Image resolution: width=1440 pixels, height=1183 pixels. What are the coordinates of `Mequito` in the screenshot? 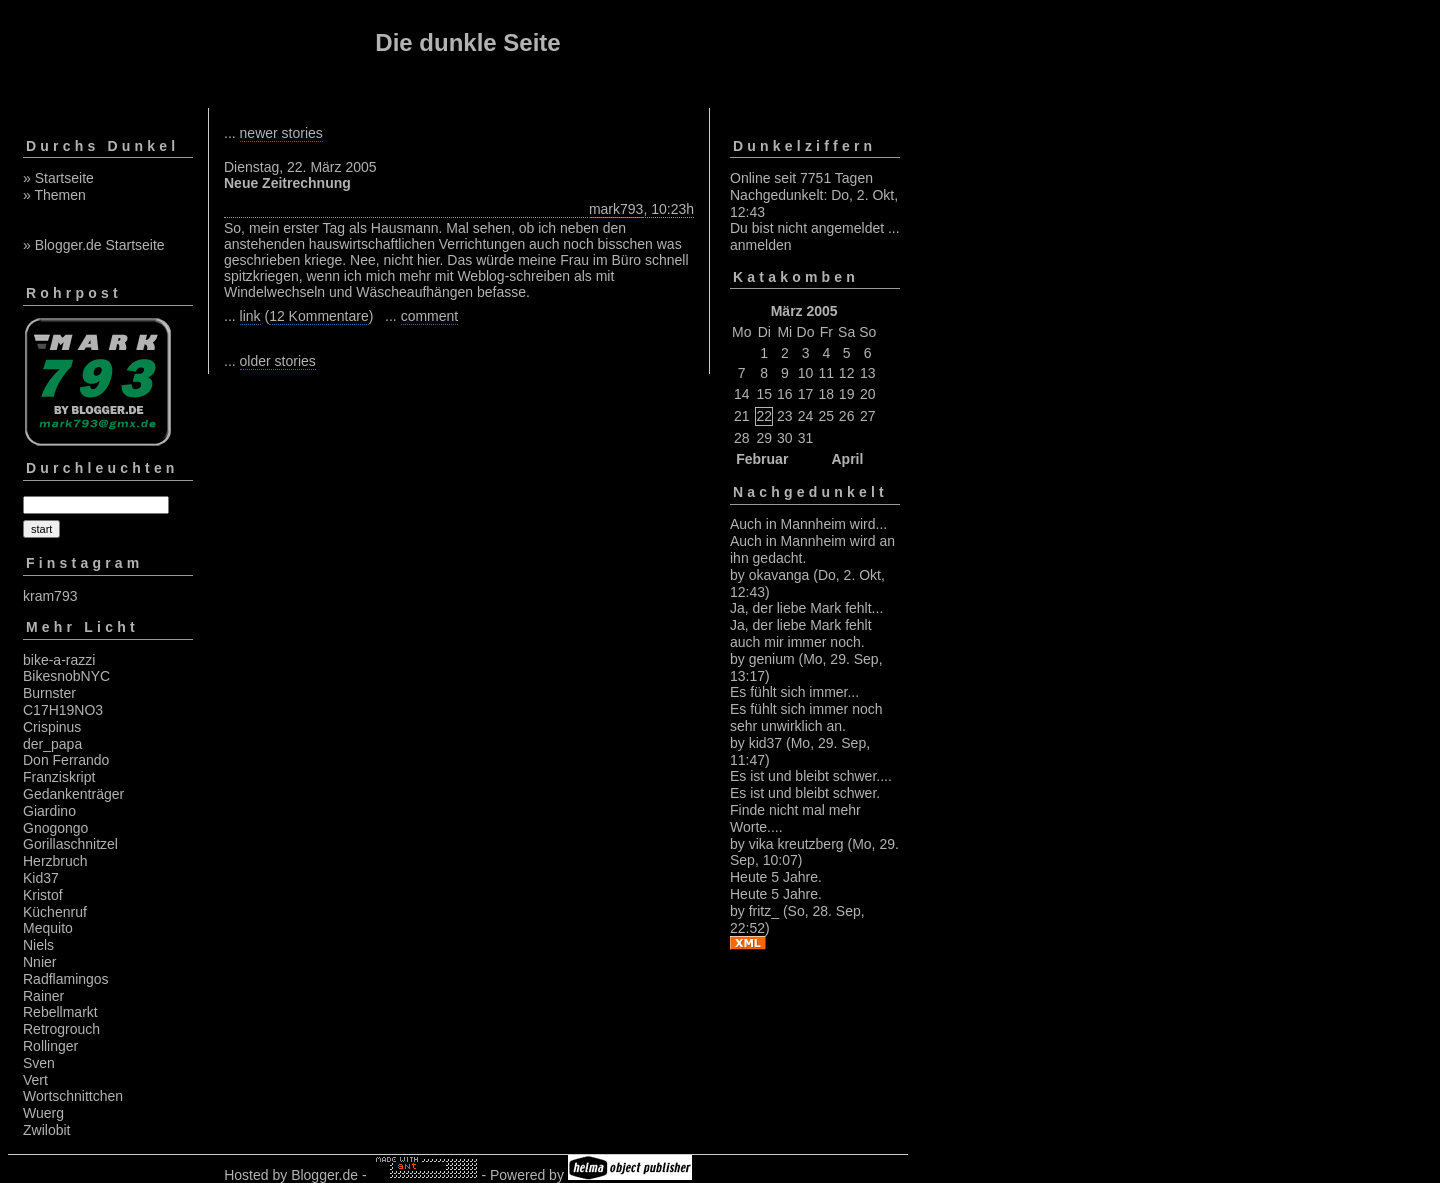 It's located at (48, 928).